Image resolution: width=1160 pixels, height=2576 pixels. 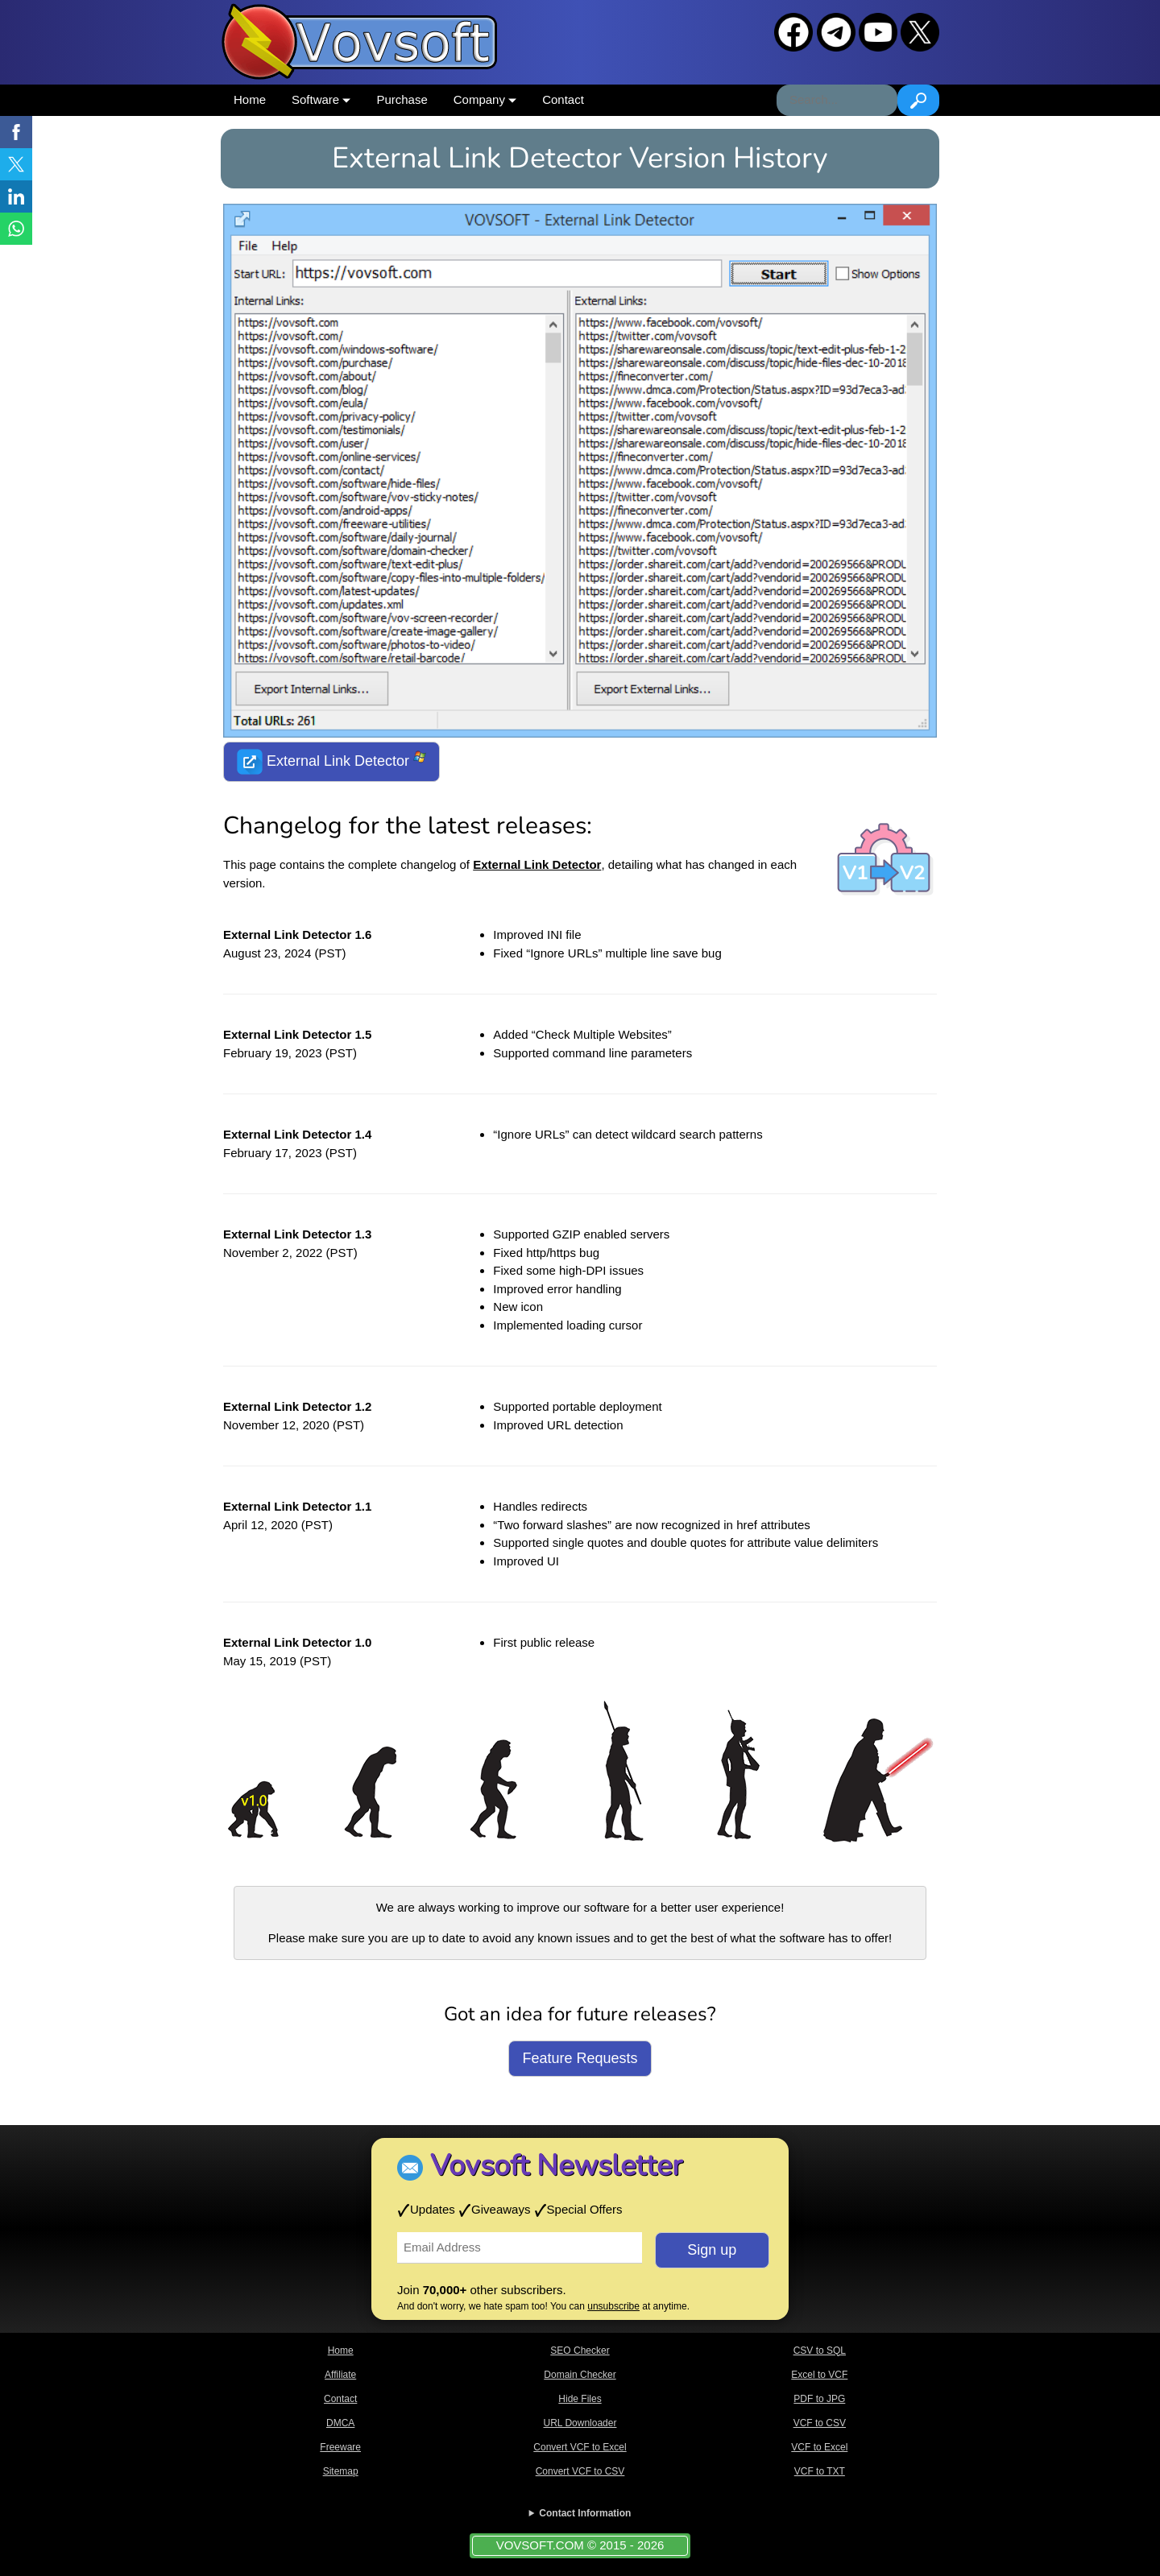 I want to click on Hide Files, so click(x=579, y=2398).